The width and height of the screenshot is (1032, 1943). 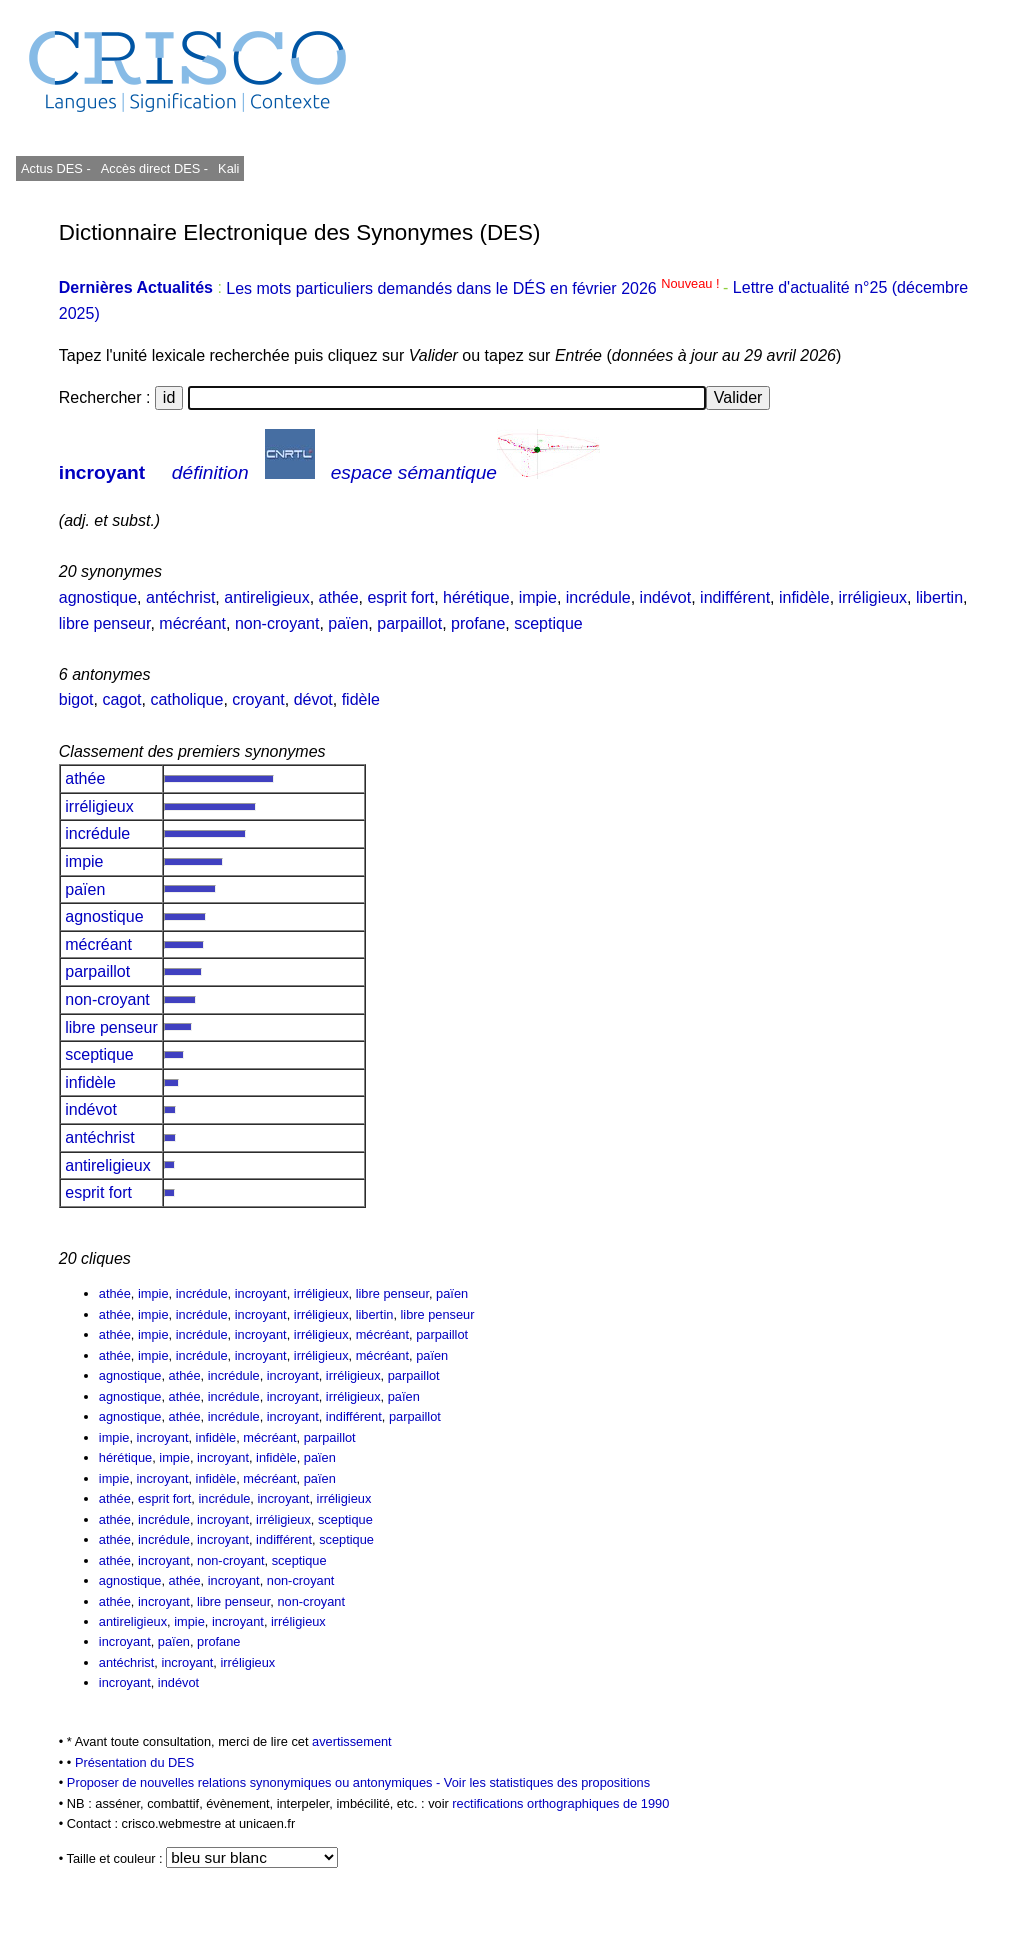 What do you see at coordinates (102, 472) in the screenshot?
I see `incroyant` at bounding box center [102, 472].